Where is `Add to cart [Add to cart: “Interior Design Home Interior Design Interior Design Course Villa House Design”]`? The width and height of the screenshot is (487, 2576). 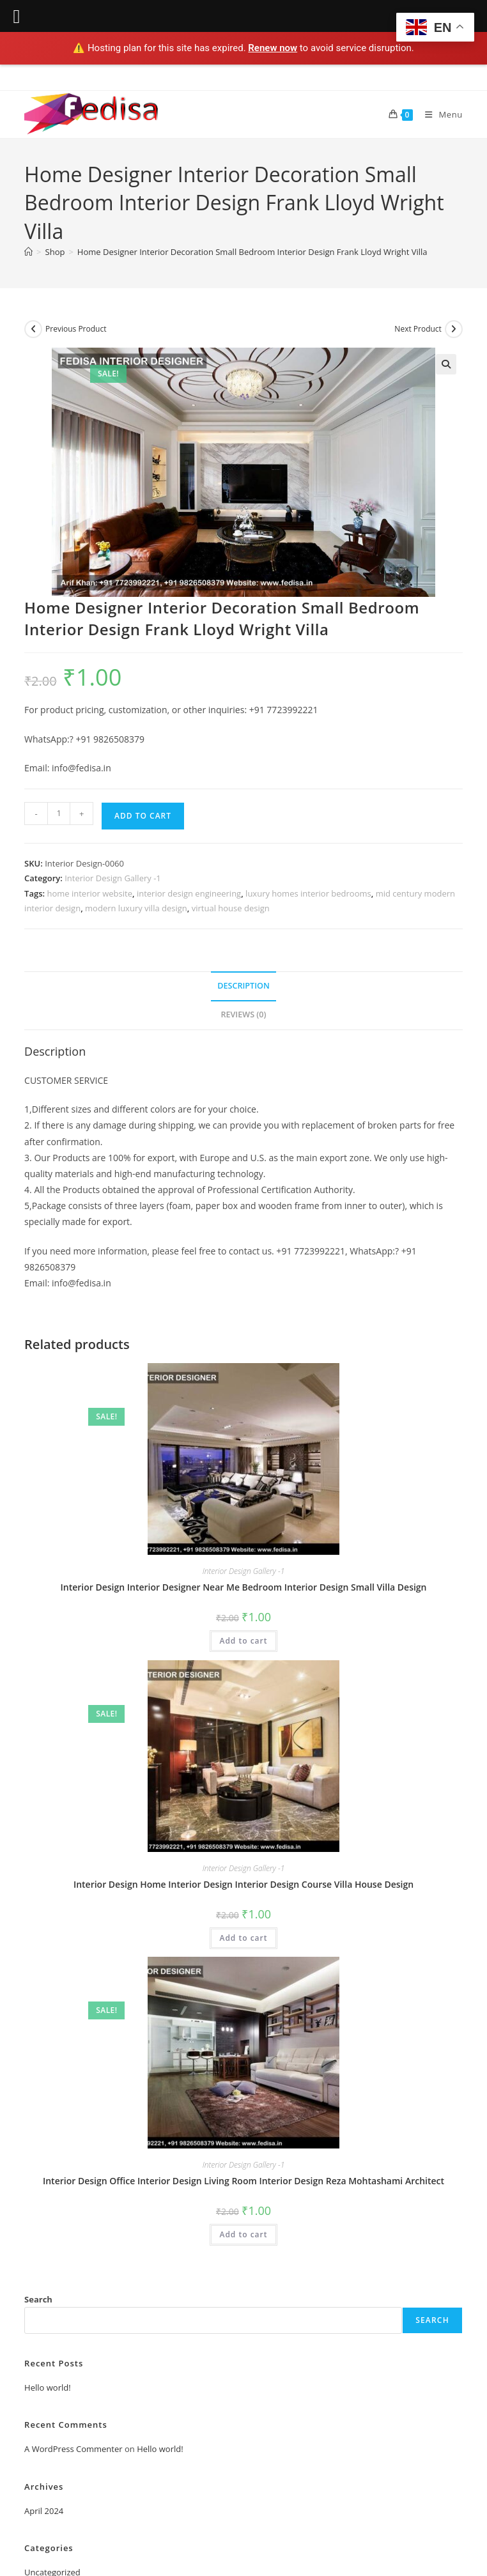
Add to cart [Add to cart: “Interior Design Home Interior Design Interior Design Course Villa House Design”] is located at coordinates (243, 1937).